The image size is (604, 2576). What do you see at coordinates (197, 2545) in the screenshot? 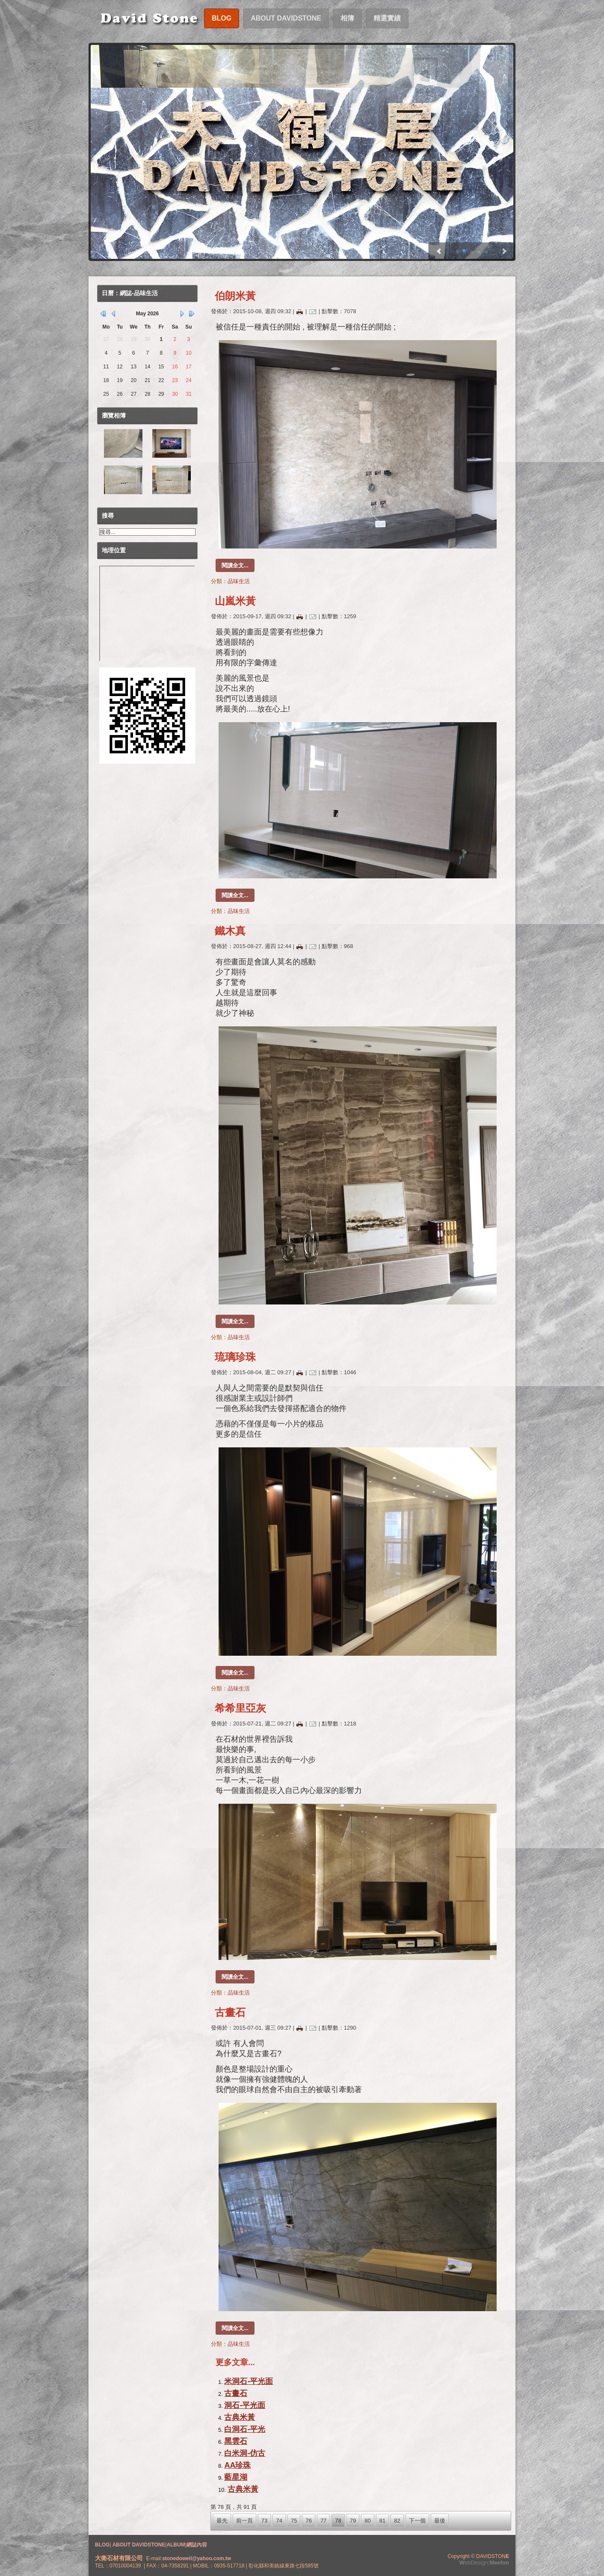
I see `網誌內容` at bounding box center [197, 2545].